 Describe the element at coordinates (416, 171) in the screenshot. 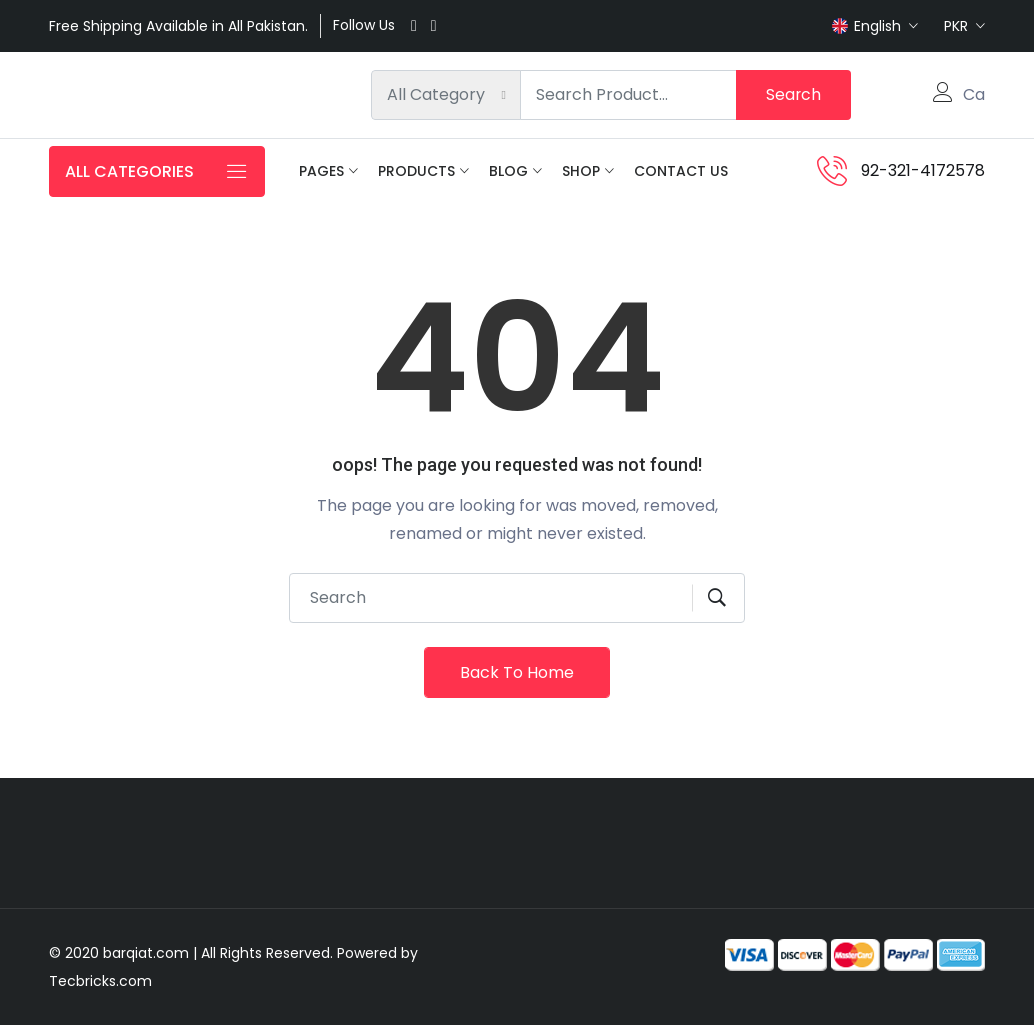

I see `Products` at that location.